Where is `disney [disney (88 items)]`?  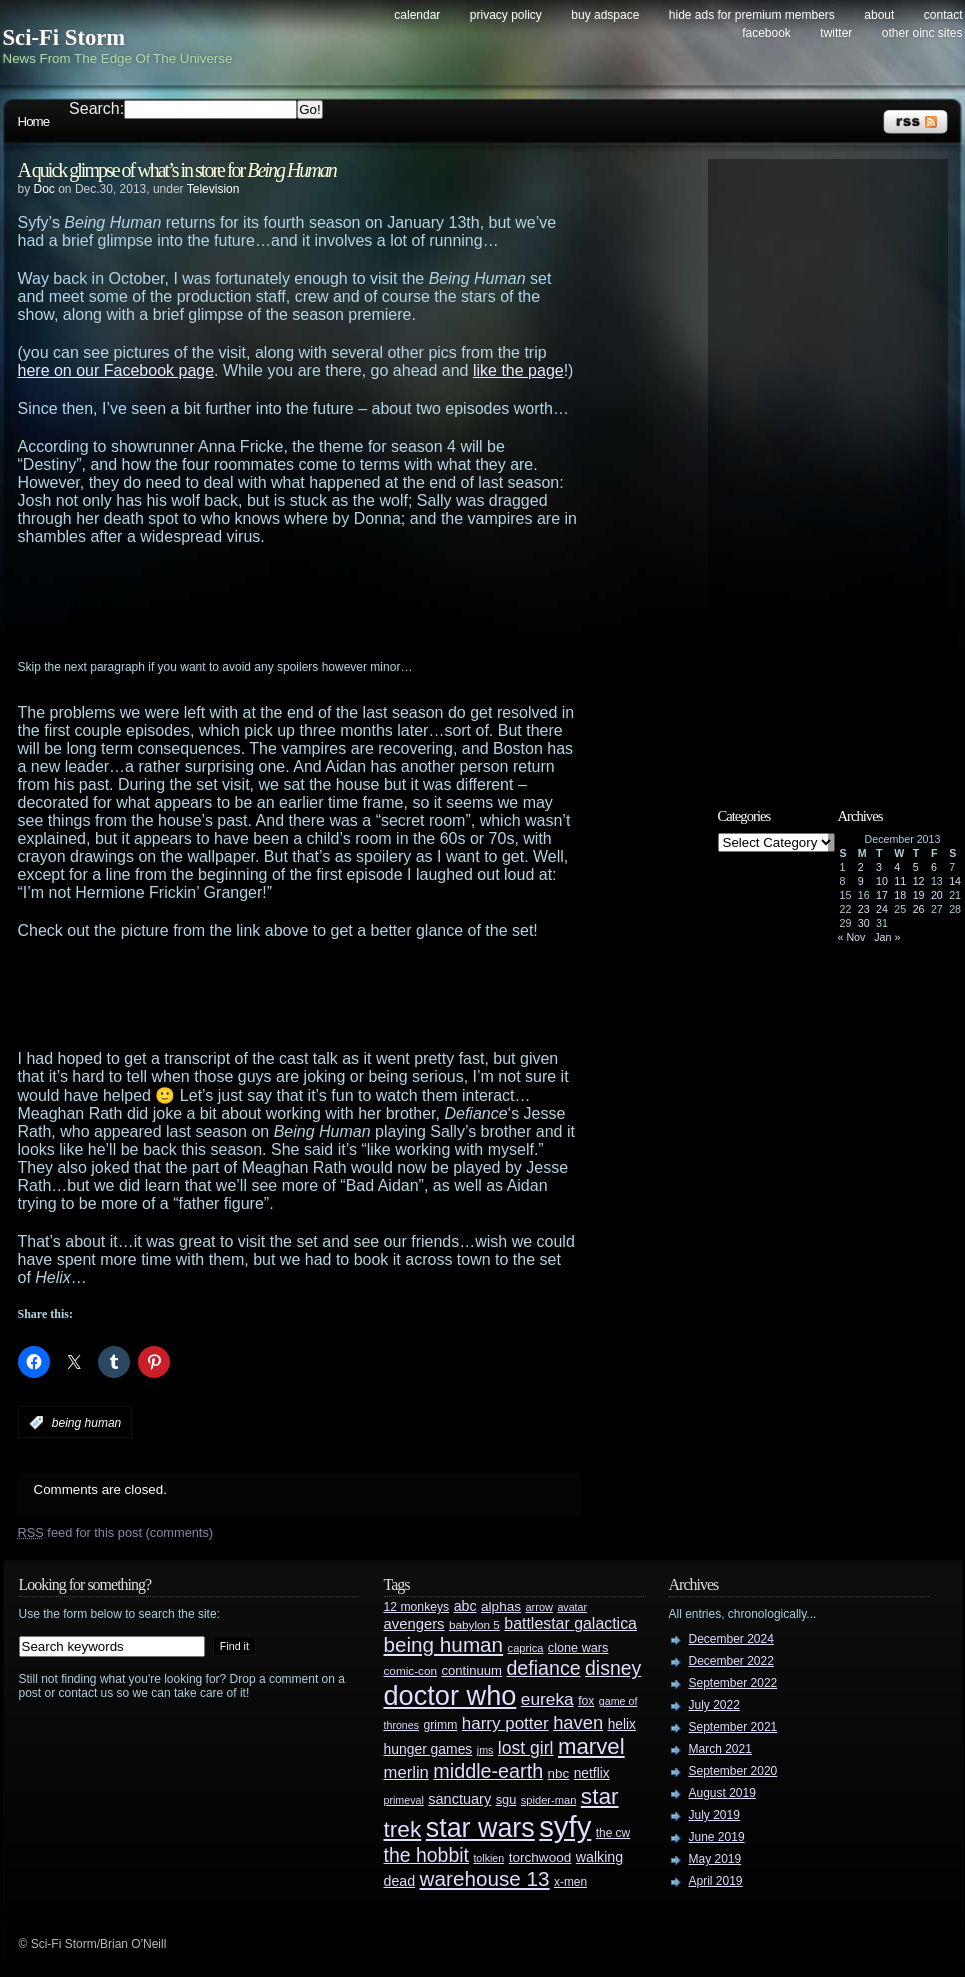
disney [disney (88 items)] is located at coordinates (613, 1668).